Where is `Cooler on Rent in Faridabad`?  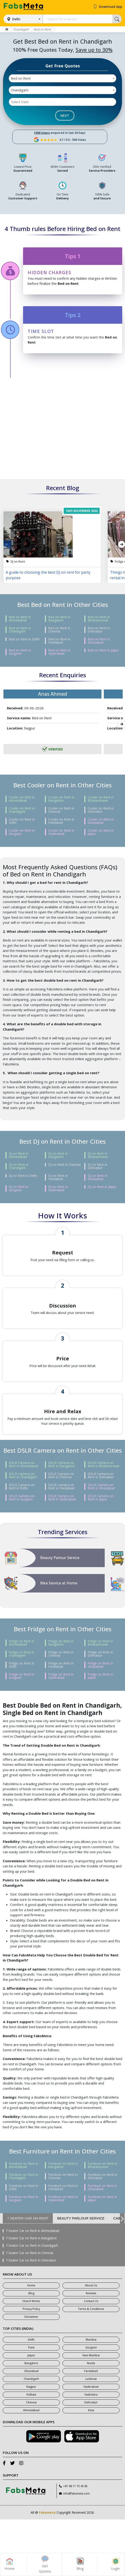
Cooler on Rent in Faridabad is located at coordinates (61, 821).